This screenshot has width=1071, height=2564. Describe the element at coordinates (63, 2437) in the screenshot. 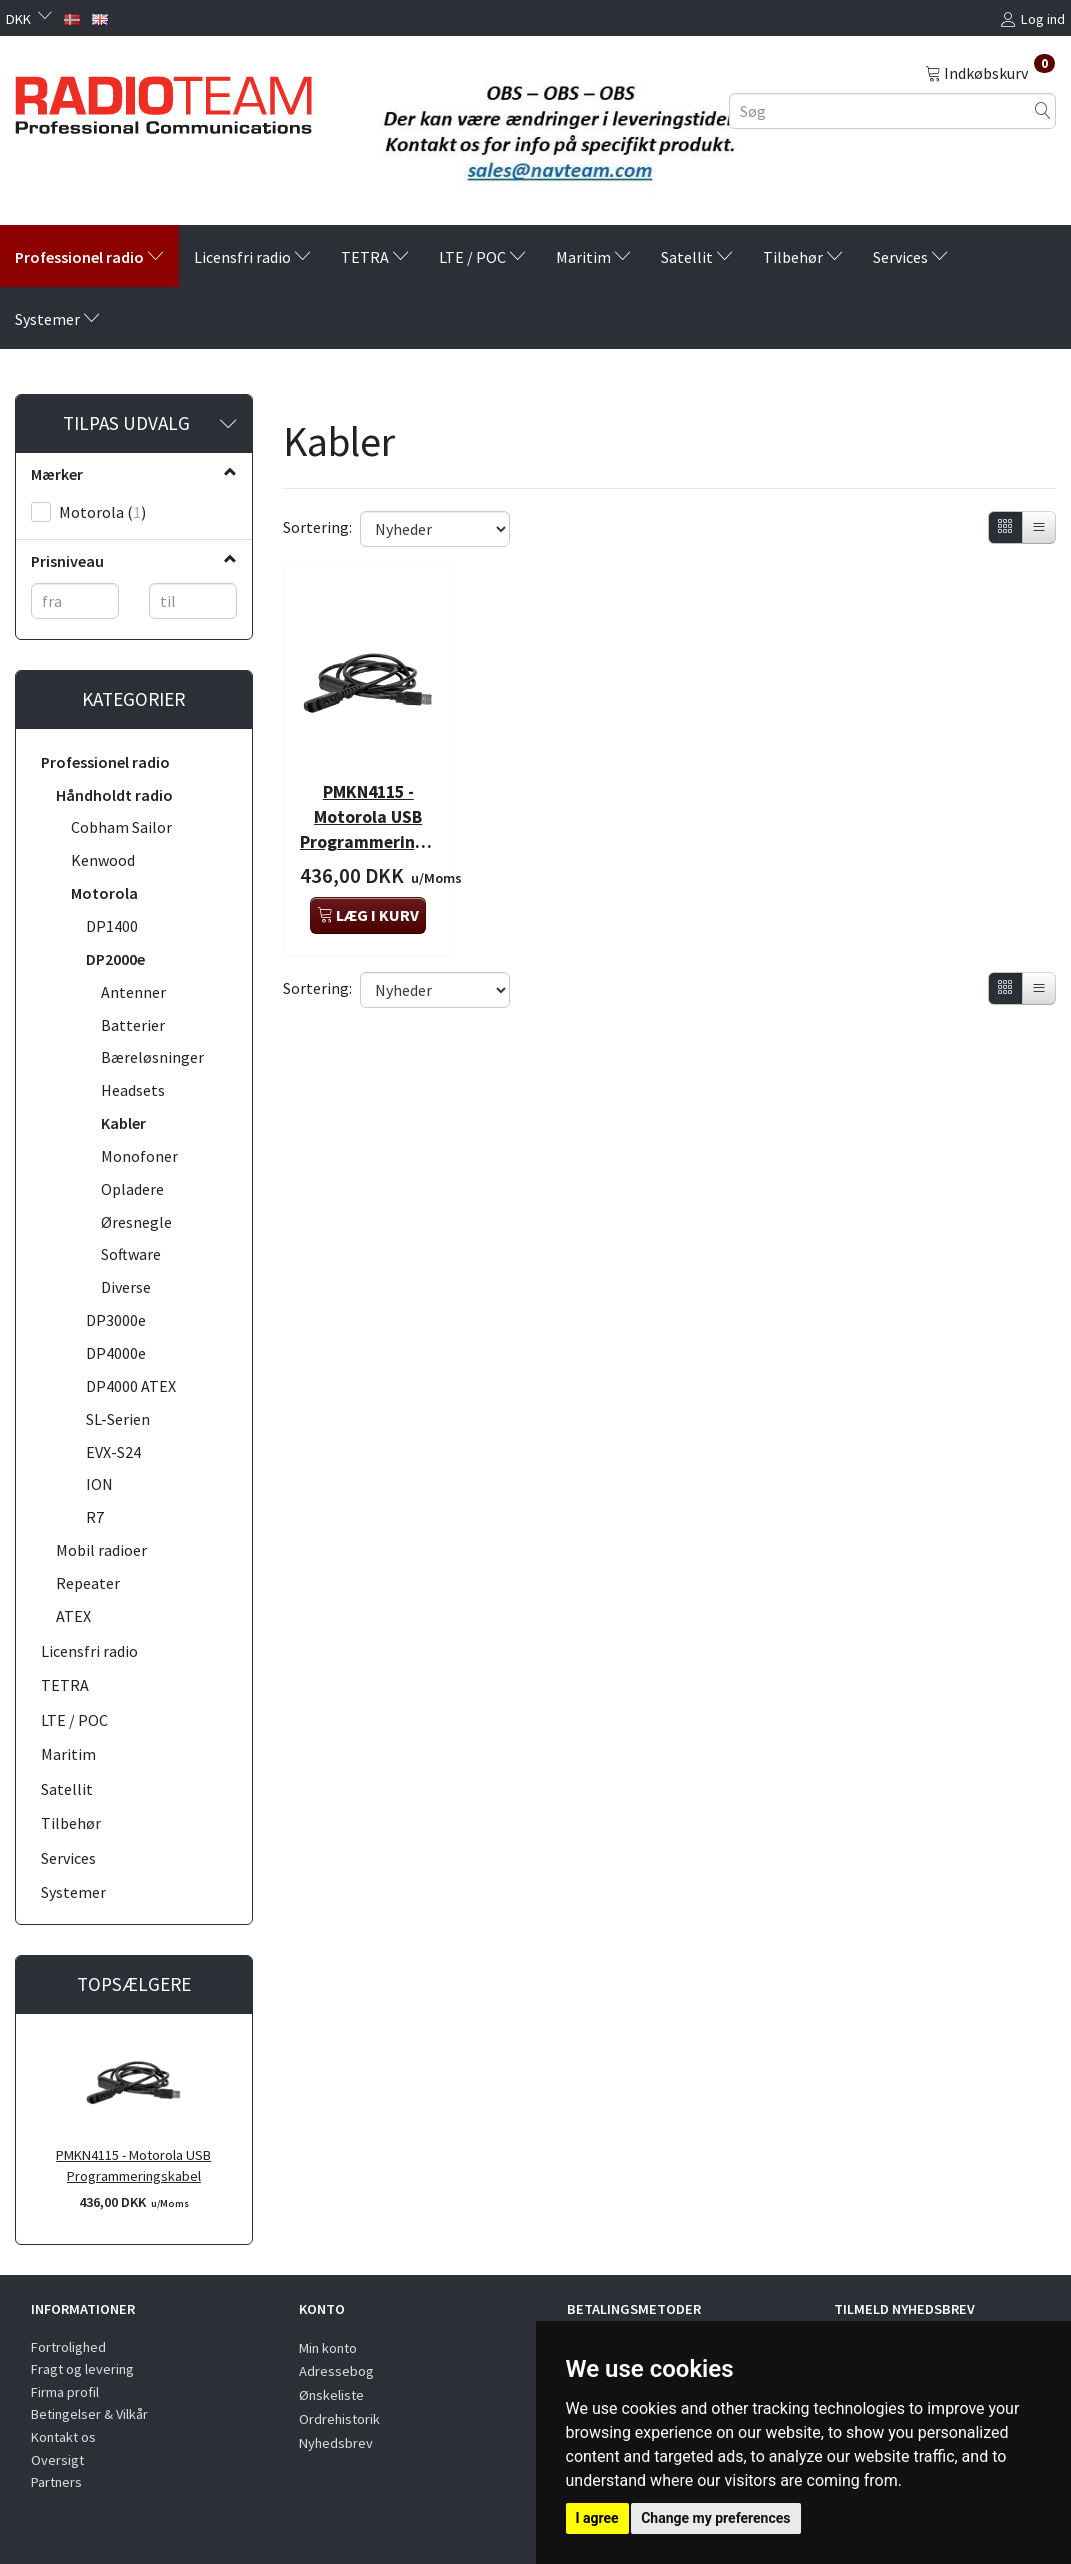

I see `Kontakt os` at that location.